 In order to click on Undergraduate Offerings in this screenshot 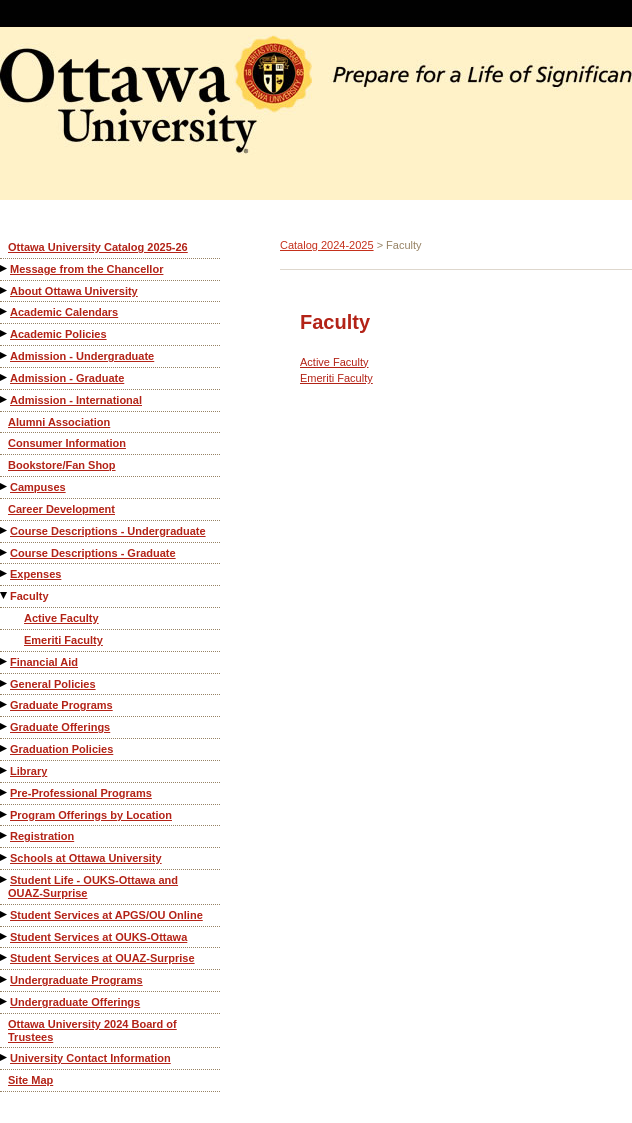, I will do `click(75, 1002)`.